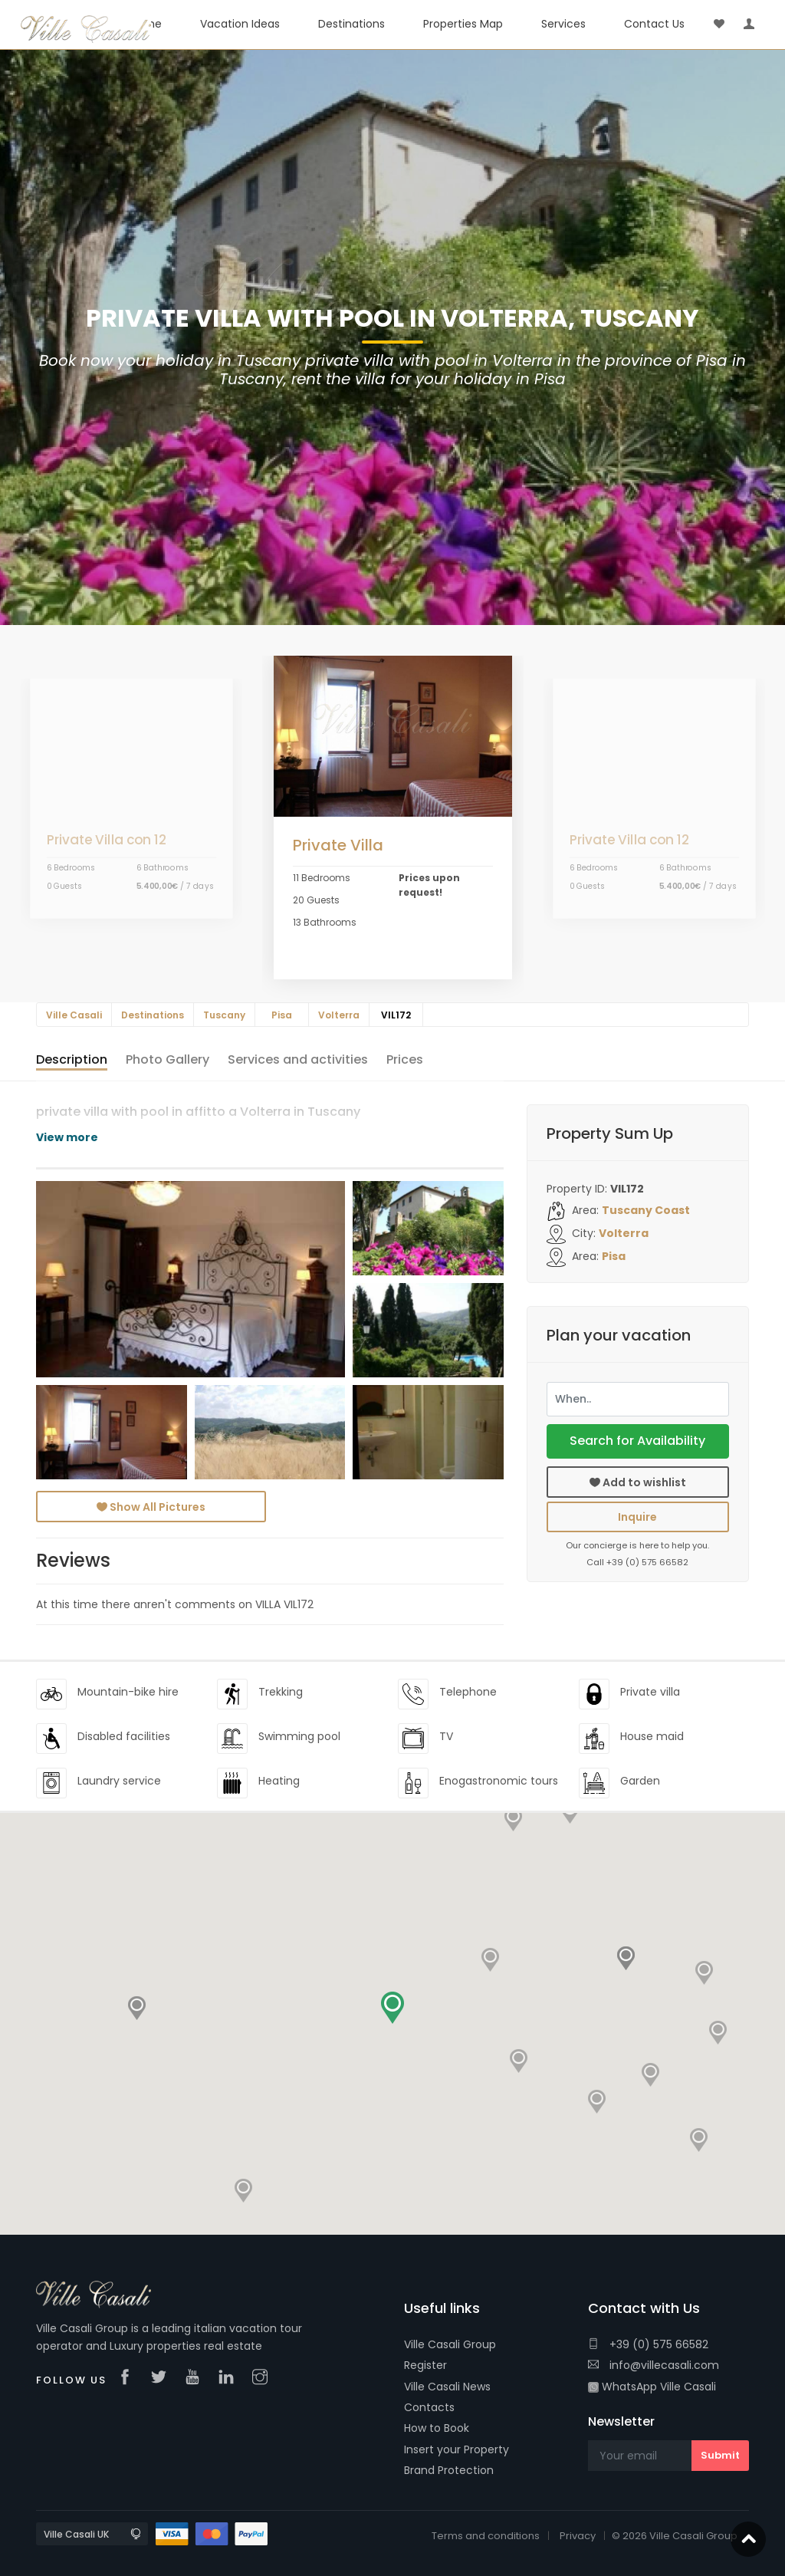 The height and width of the screenshot is (2576, 785). I want to click on Privacy, so click(578, 2535).